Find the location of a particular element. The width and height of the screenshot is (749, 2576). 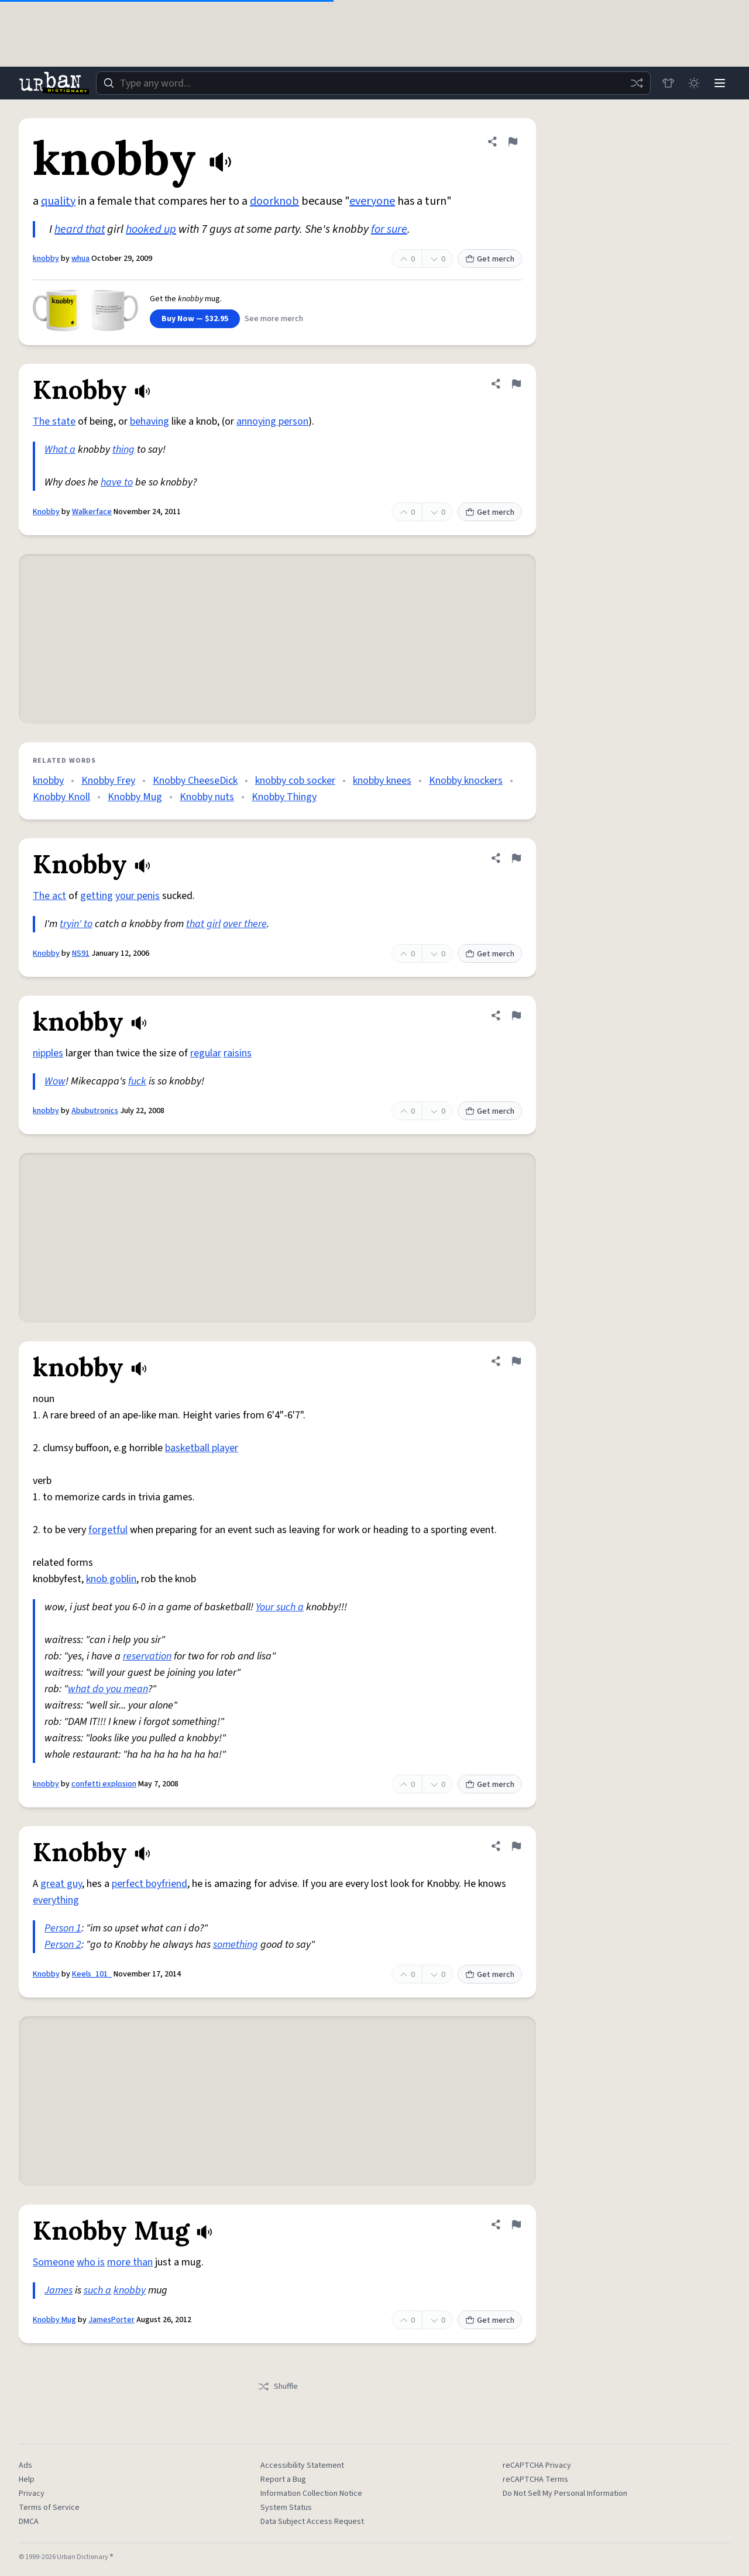

Knobby is located at coordinates (46, 512).